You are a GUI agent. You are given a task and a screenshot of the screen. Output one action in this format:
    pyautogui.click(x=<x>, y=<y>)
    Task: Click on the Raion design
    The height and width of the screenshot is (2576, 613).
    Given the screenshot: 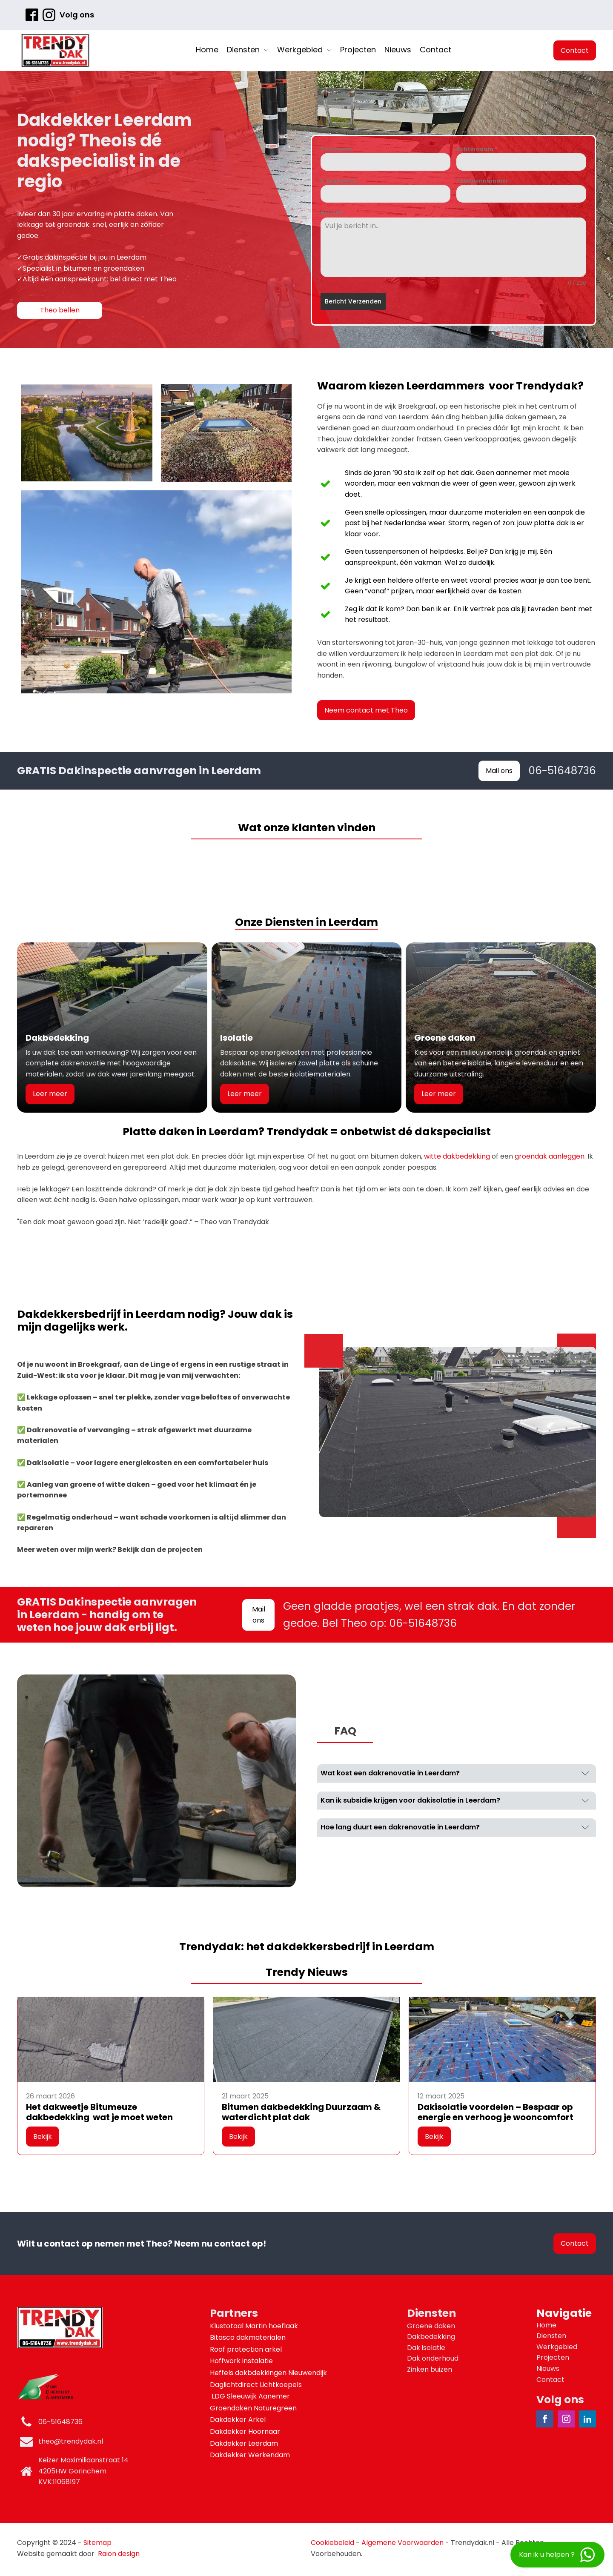 What is the action you would take?
    pyautogui.click(x=119, y=2554)
    